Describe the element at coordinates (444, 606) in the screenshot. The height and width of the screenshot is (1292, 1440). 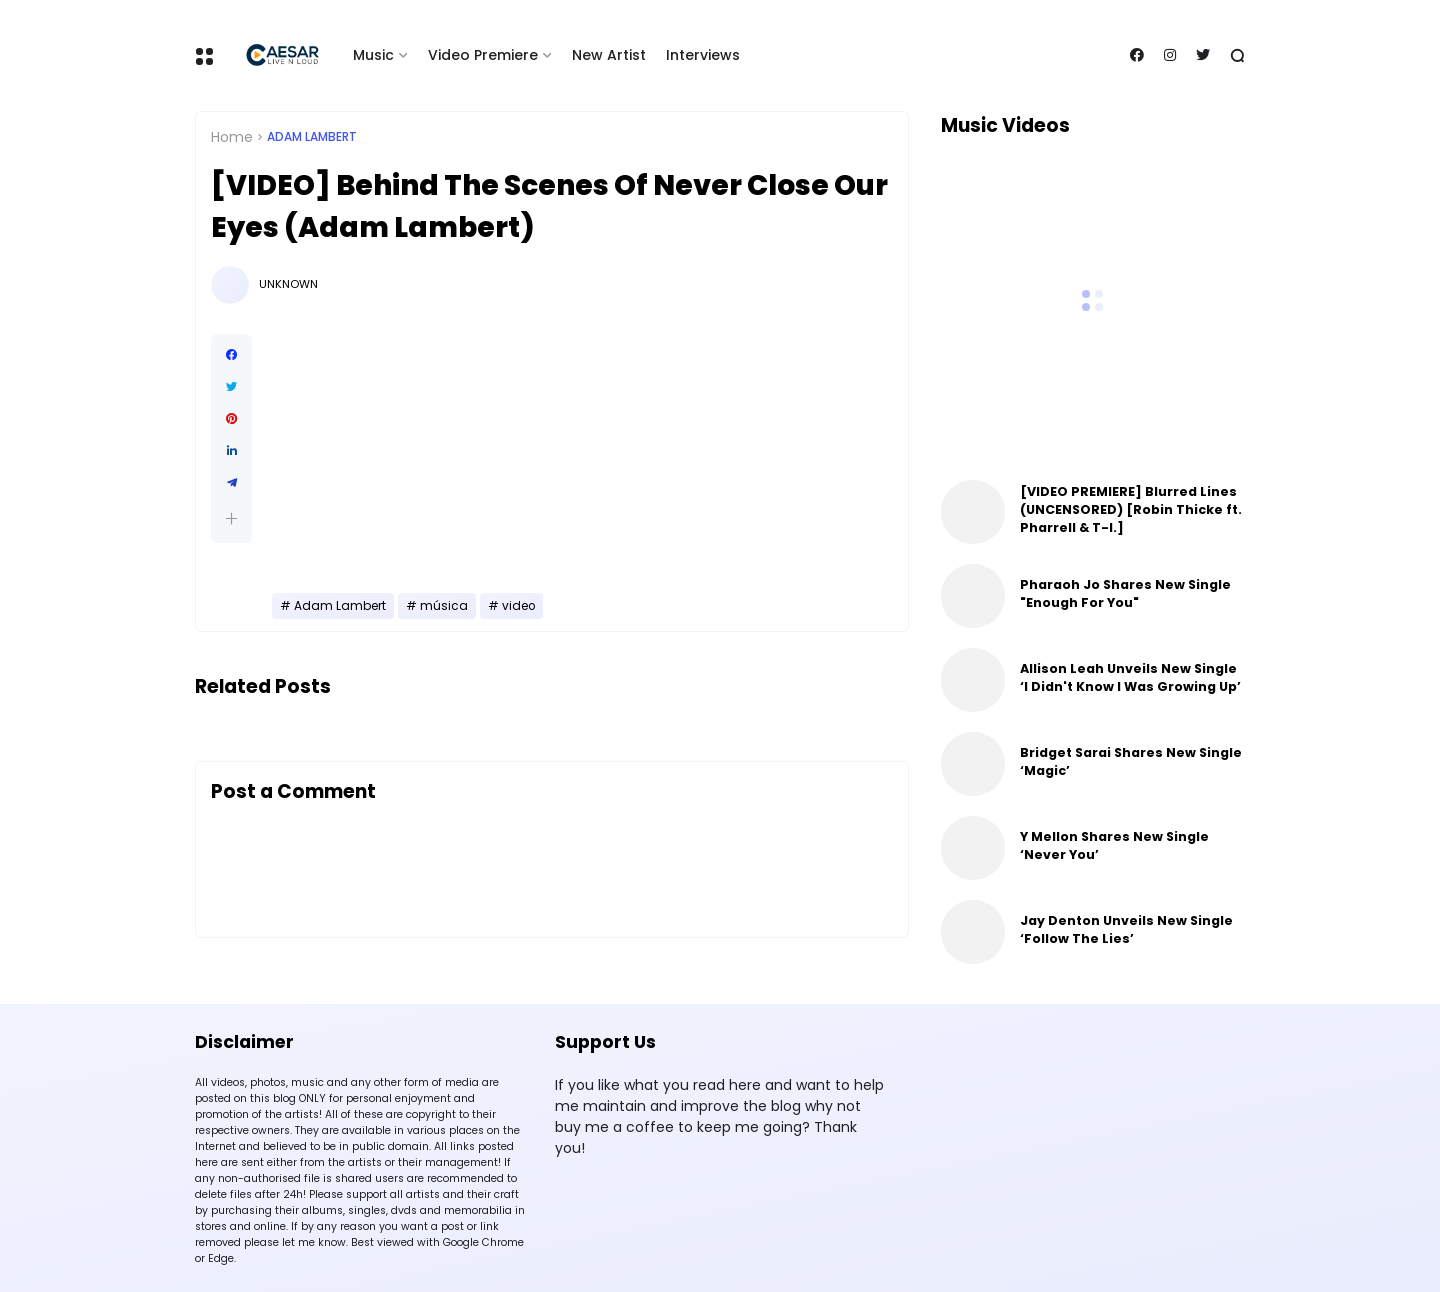
I see `música` at that location.